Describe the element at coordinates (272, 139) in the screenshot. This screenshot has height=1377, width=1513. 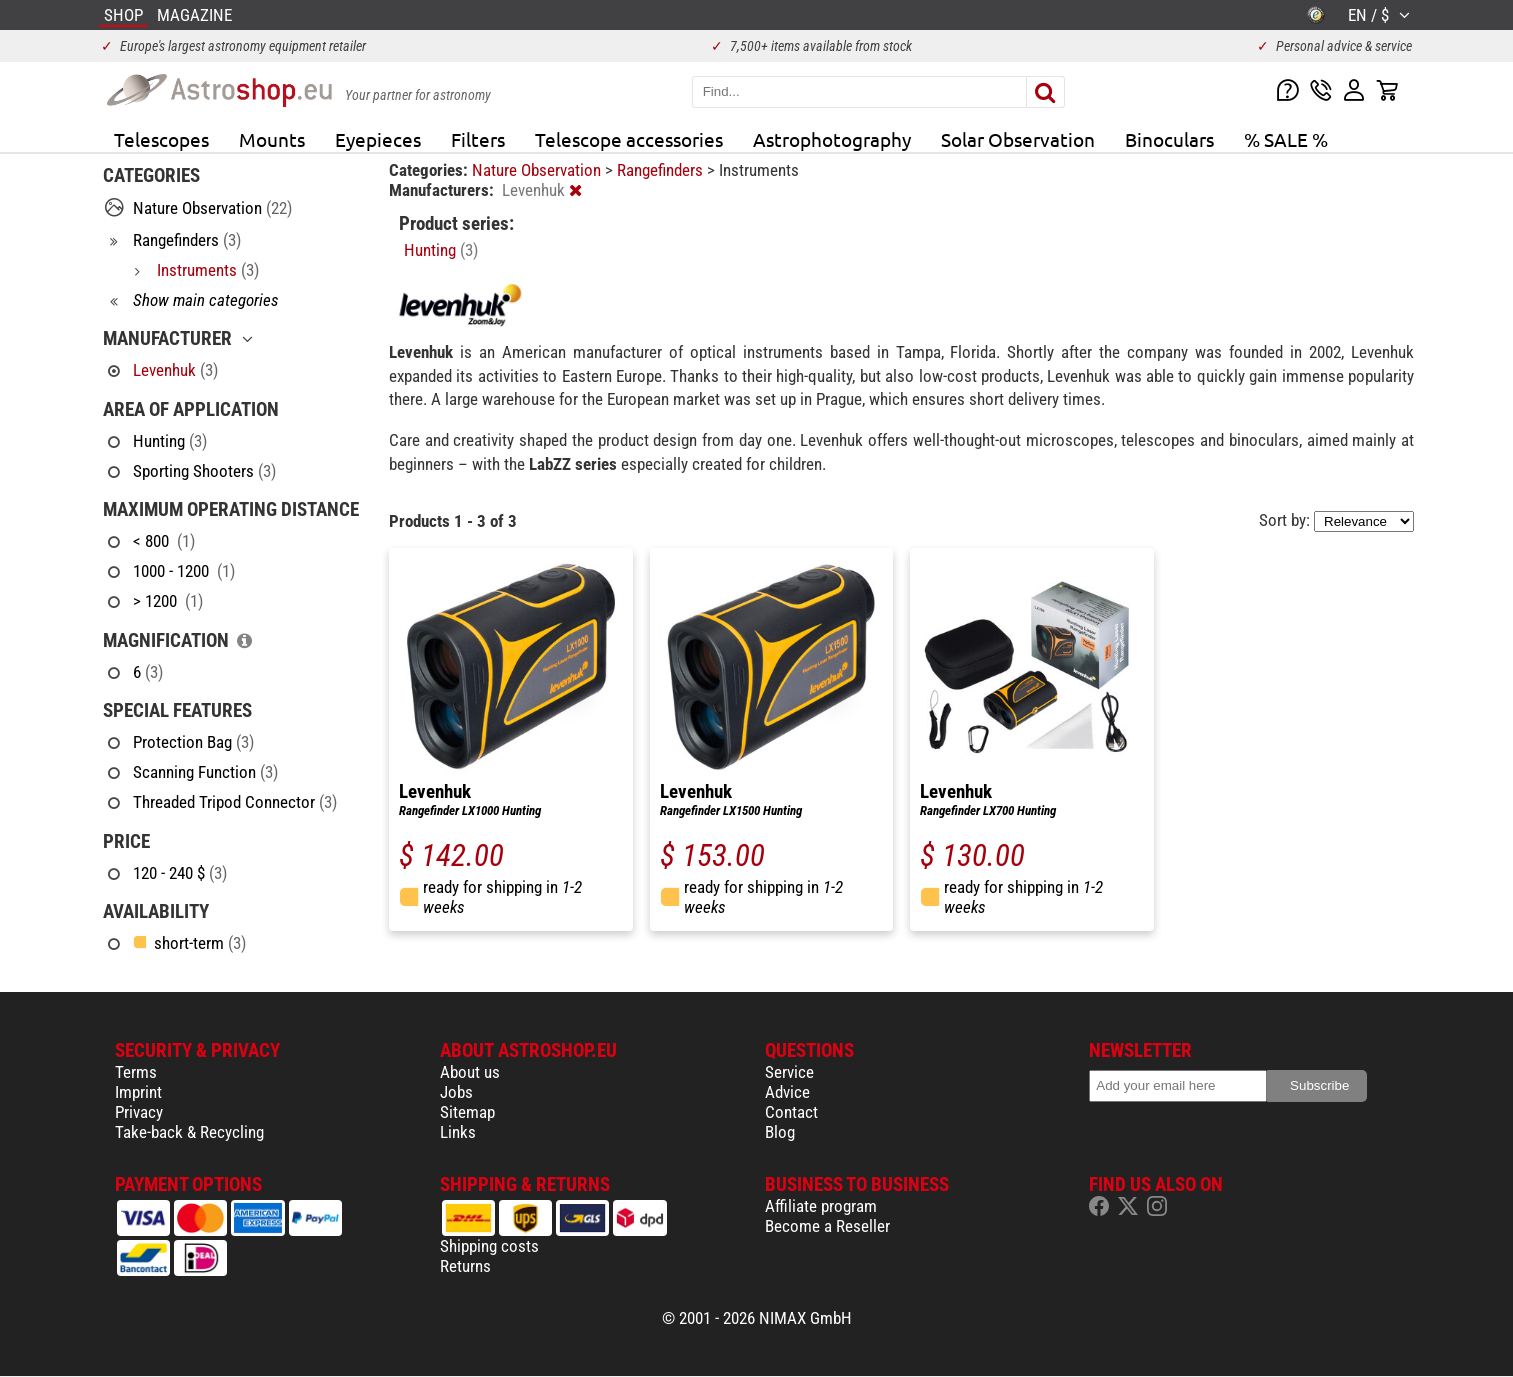
I see `Mounts` at that location.